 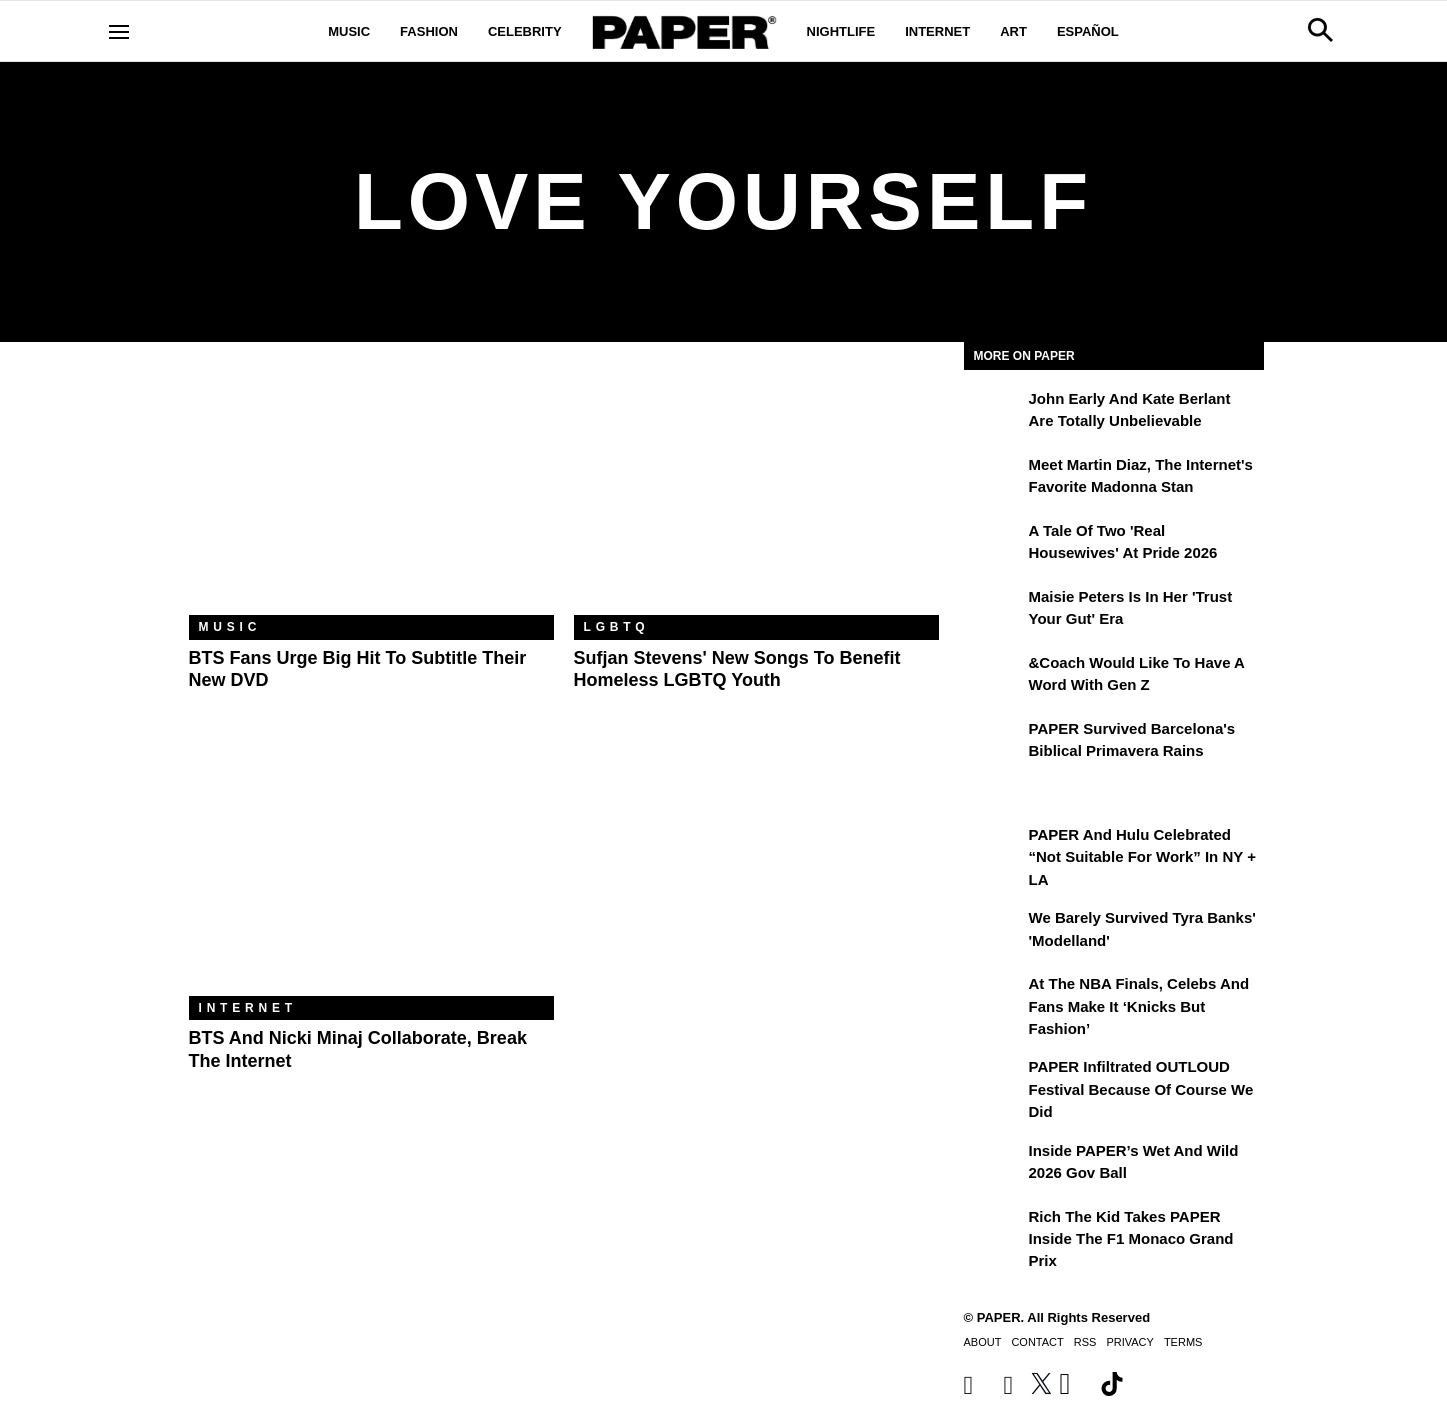 What do you see at coordinates (525, 31) in the screenshot?
I see `Celebrity` at bounding box center [525, 31].